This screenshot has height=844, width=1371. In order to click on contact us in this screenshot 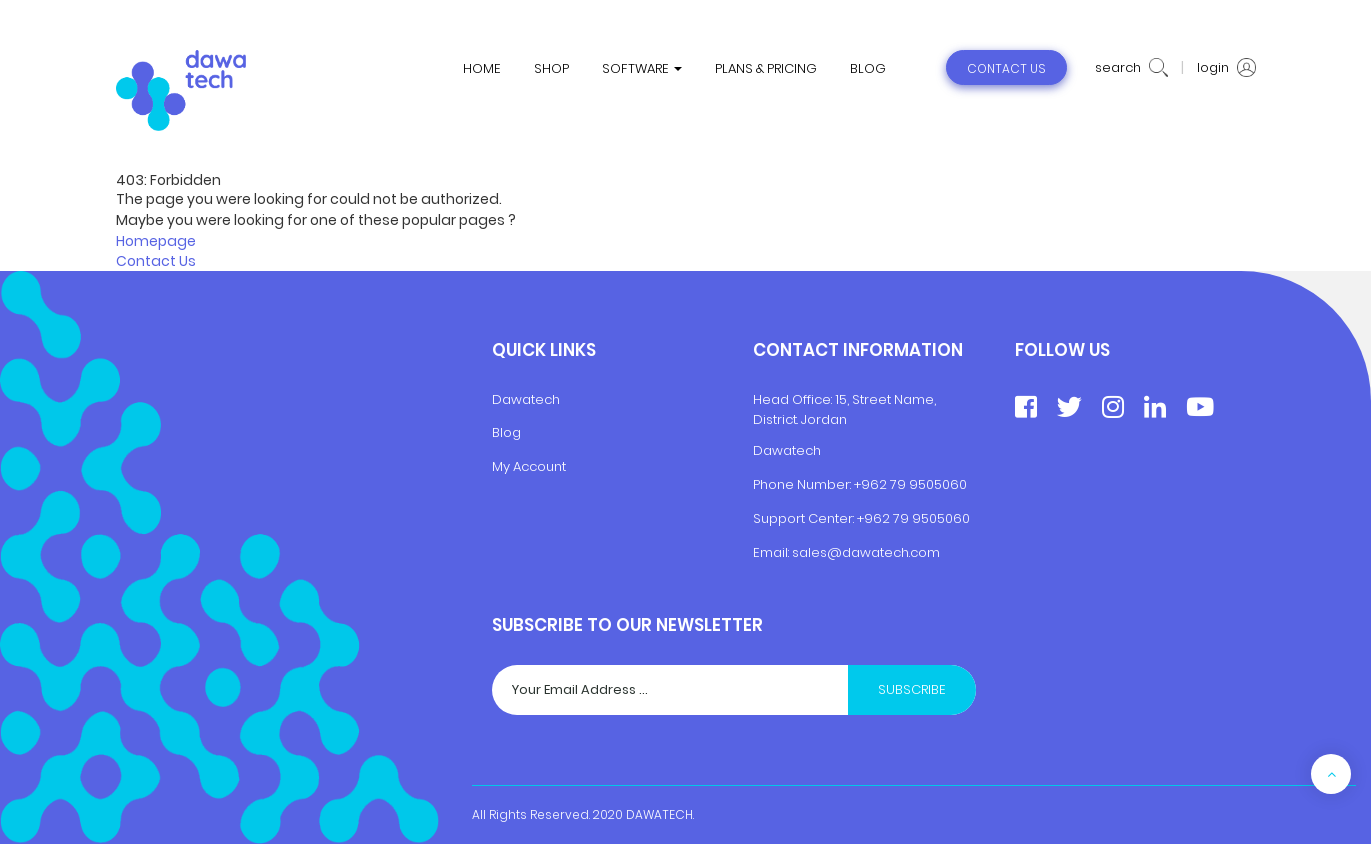, I will do `click(1006, 68)`.